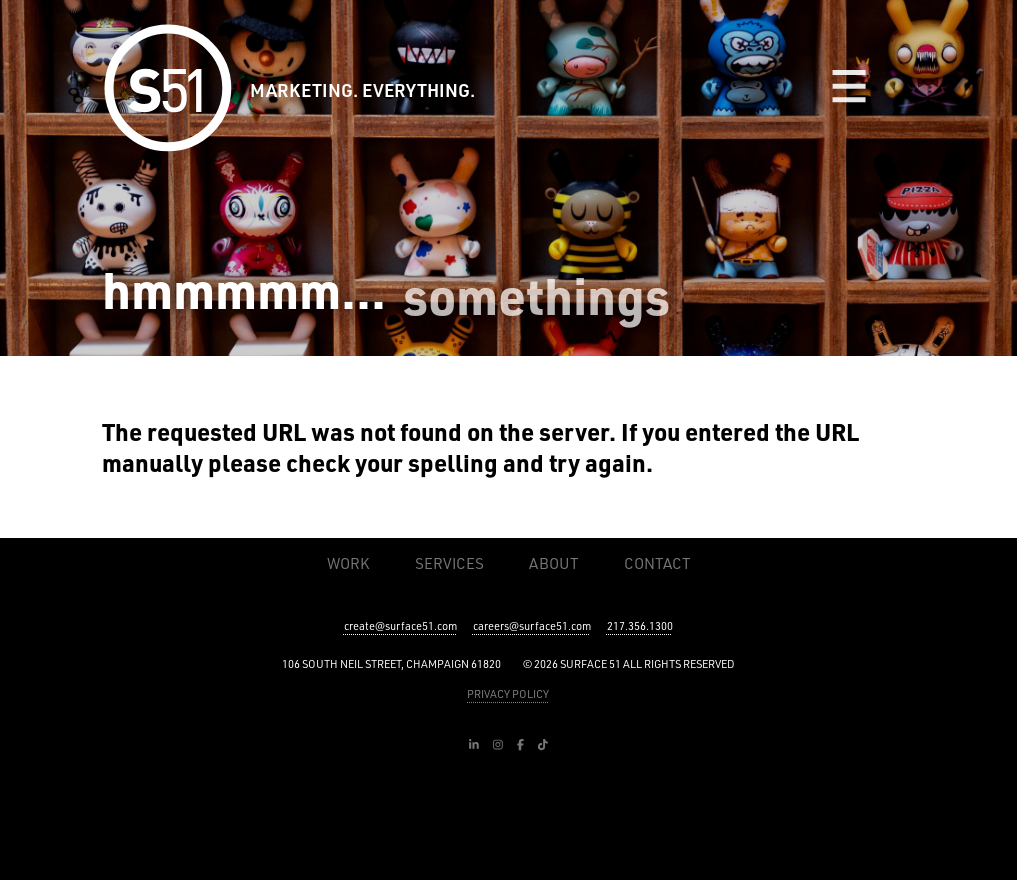 This screenshot has height=880, width=1017. Describe the element at coordinates (348, 563) in the screenshot. I see `Work` at that location.